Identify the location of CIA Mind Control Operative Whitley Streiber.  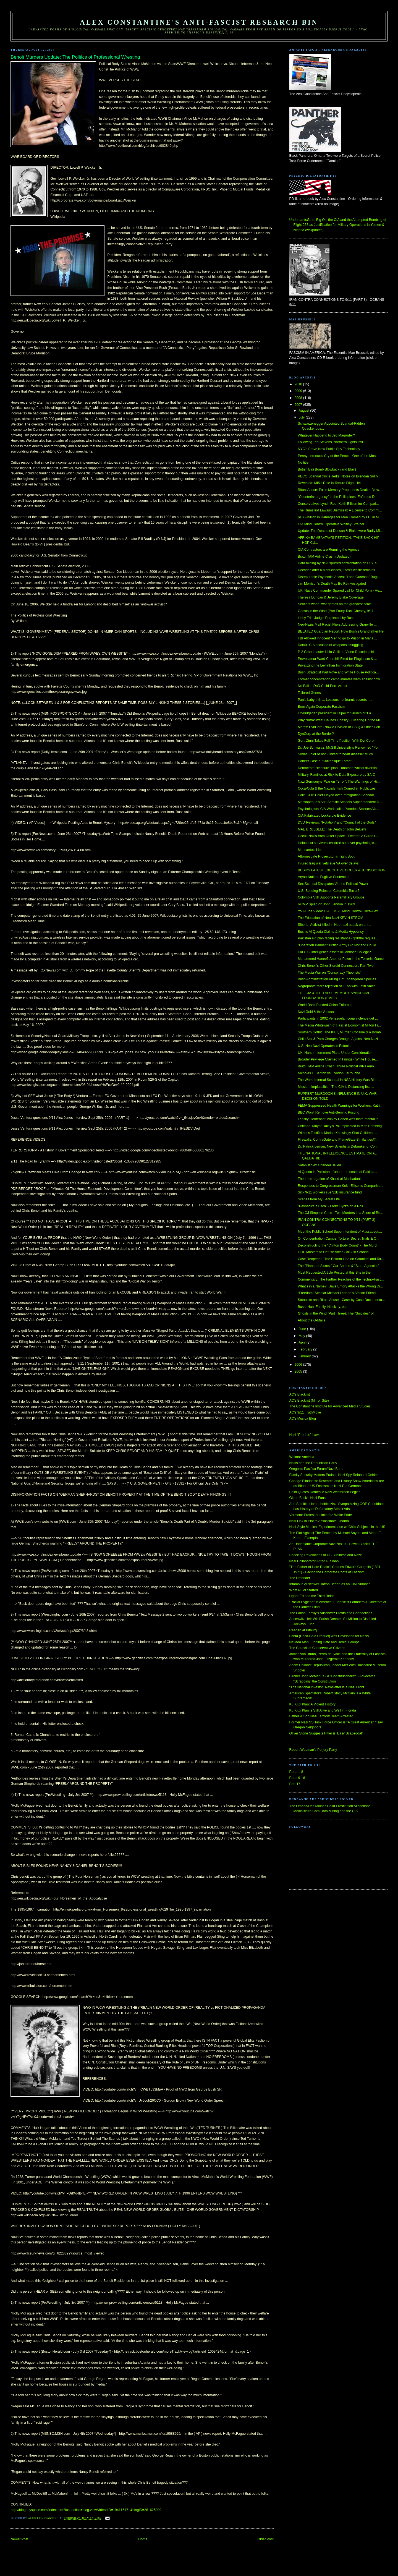
(331, 524).